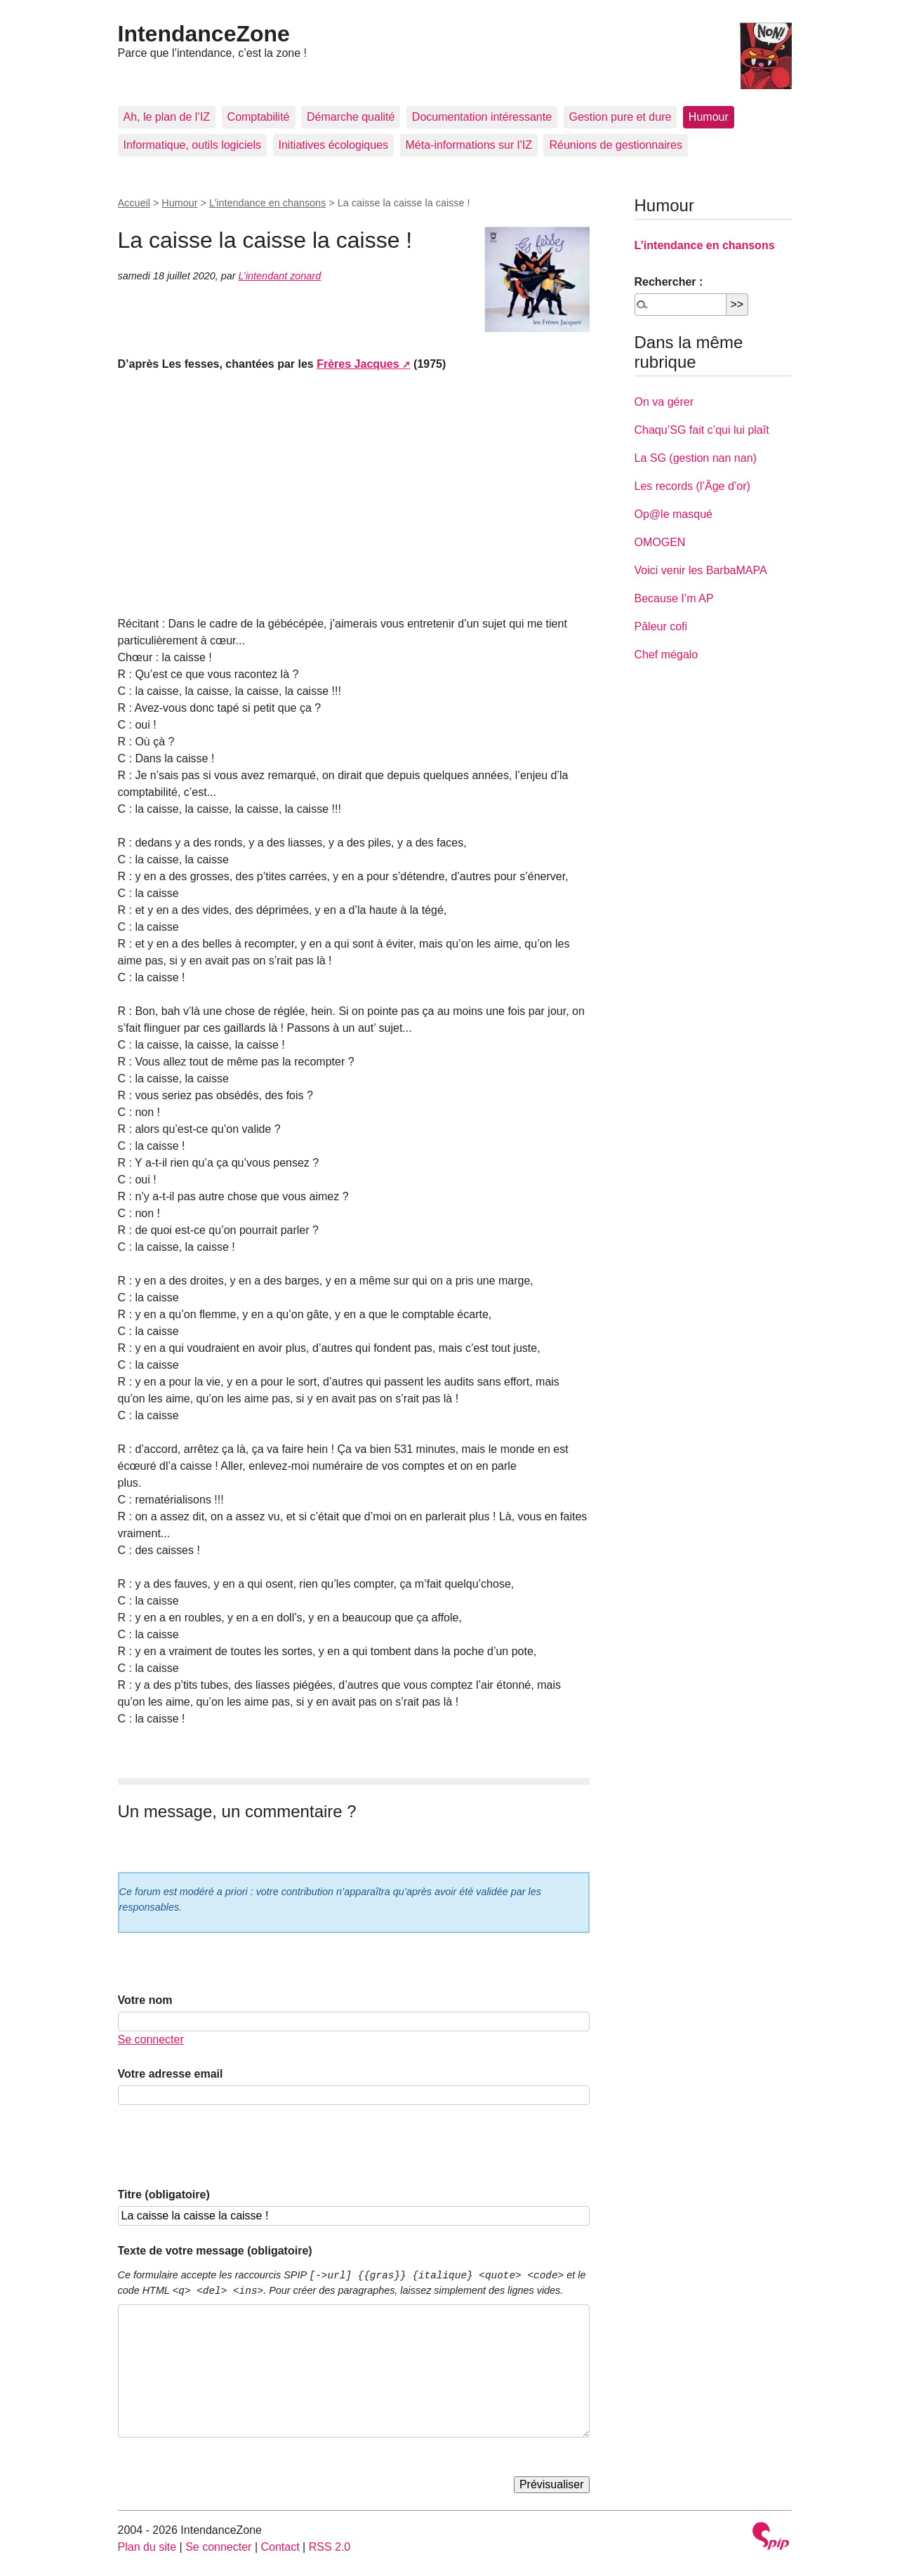 Image resolution: width=909 pixels, height=2576 pixels. I want to click on RSS 2.0, so click(330, 2547).